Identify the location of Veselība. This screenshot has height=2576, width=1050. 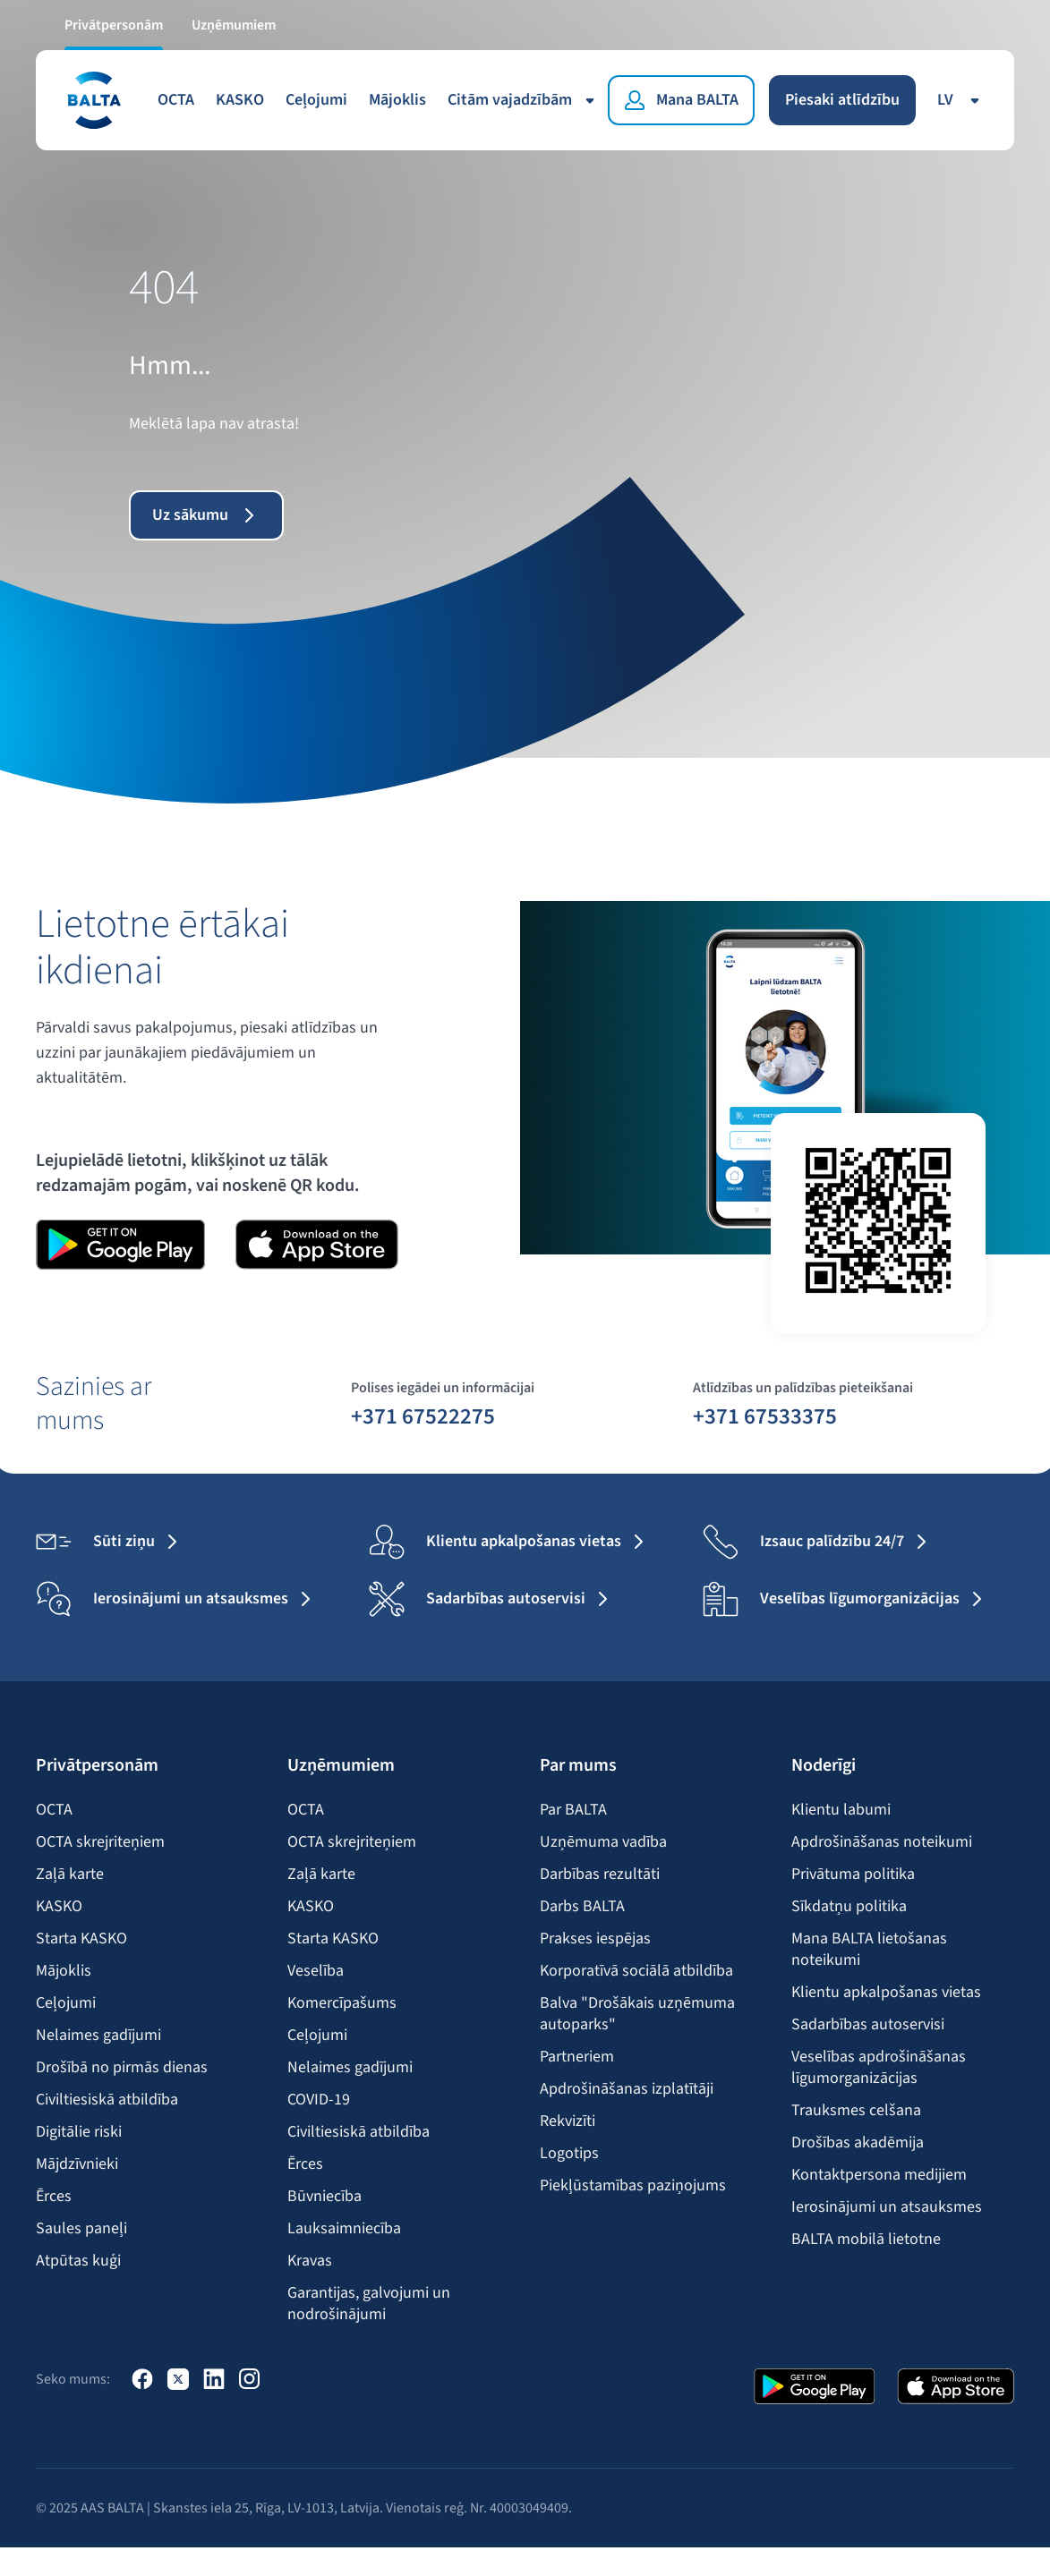
(315, 1971).